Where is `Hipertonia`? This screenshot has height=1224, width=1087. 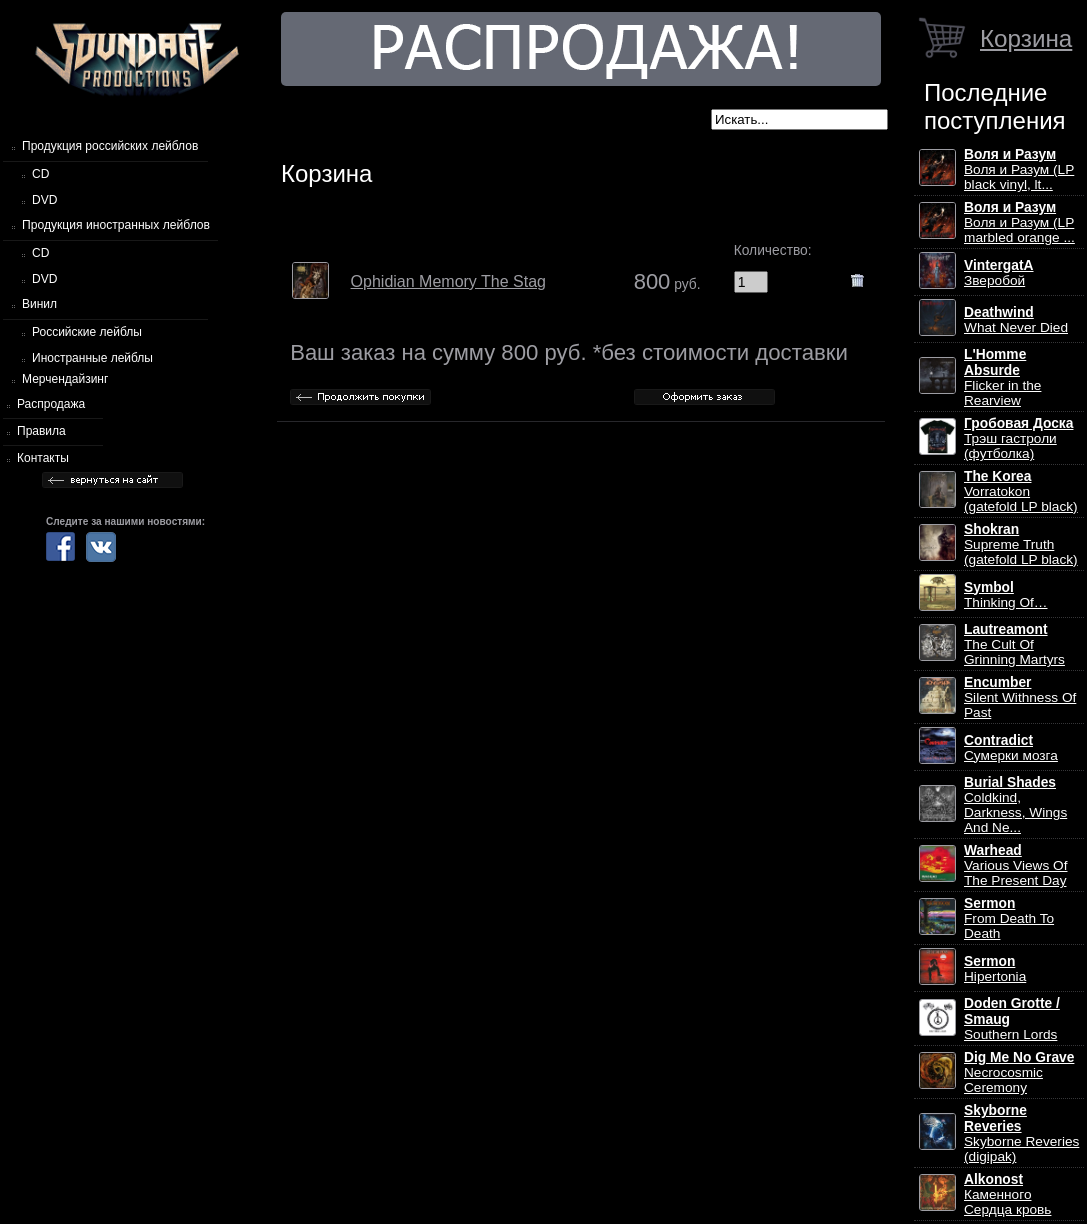
Hipertonia is located at coordinates (995, 969).